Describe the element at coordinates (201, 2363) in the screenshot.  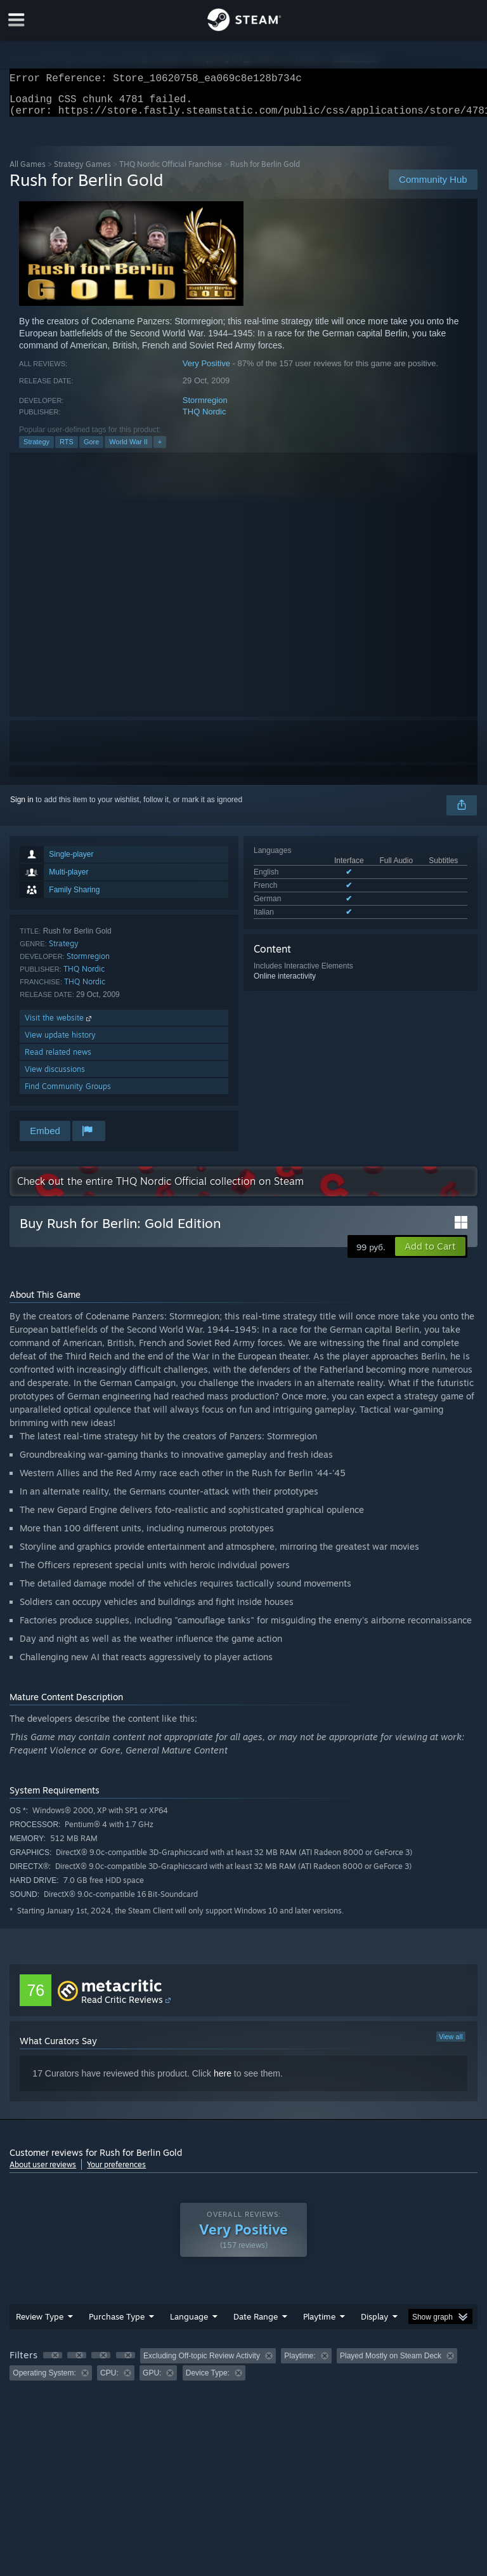
I see `Excluding Off-topic Review Activity [button]` at that location.